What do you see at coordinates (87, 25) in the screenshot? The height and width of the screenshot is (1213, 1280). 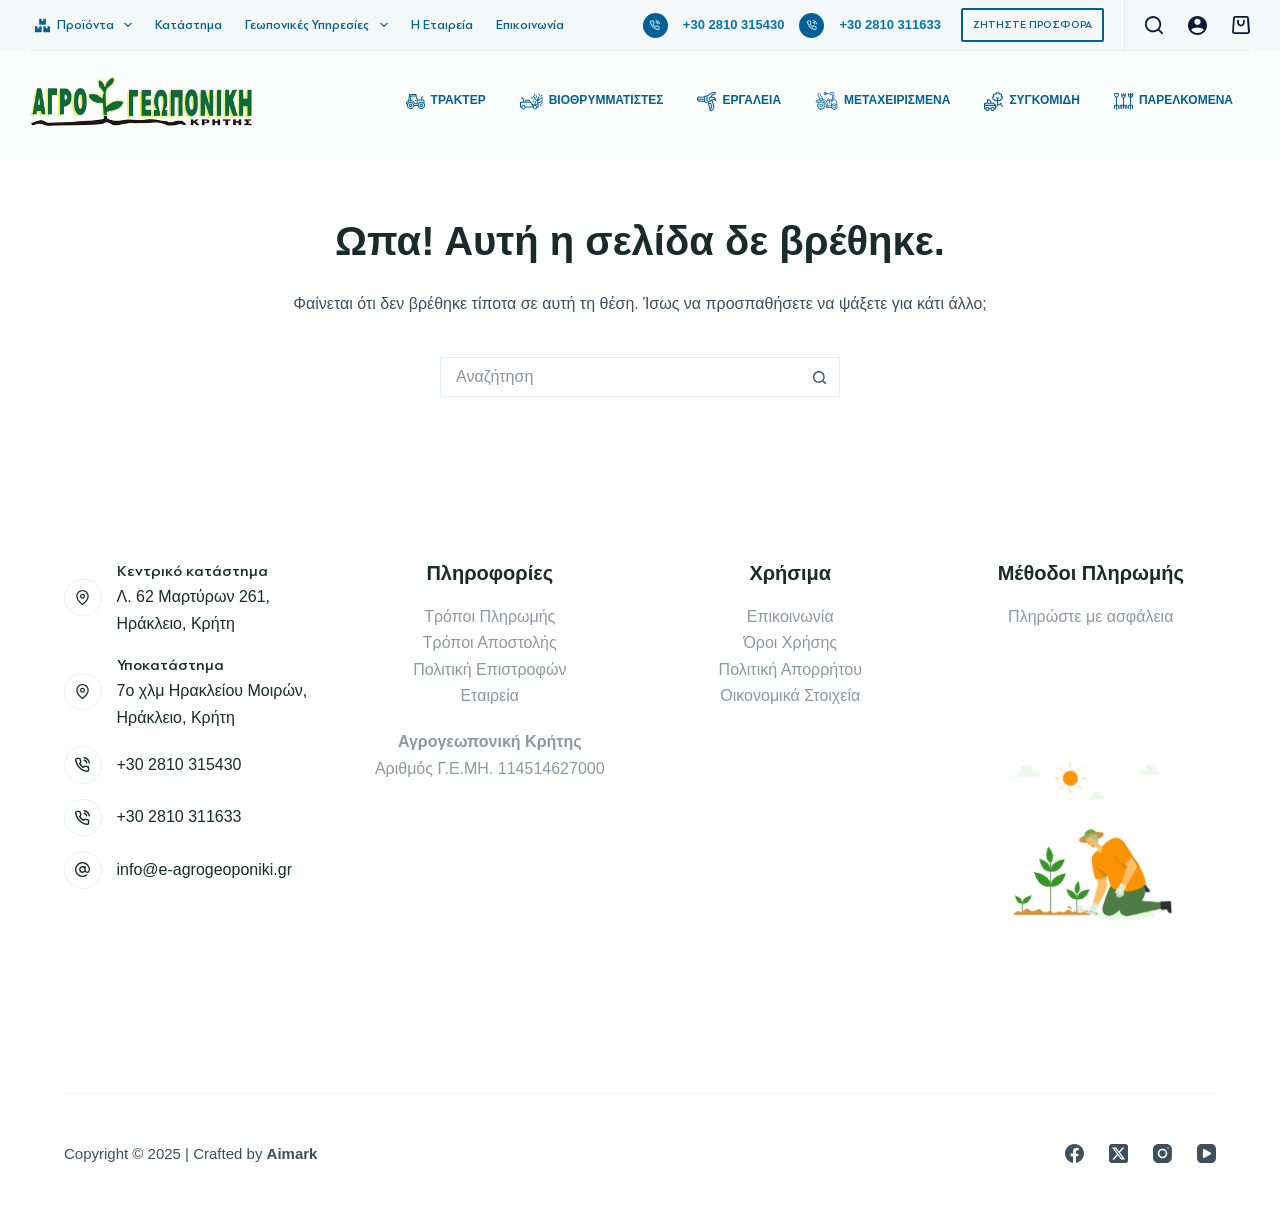 I see `Προϊόντα` at bounding box center [87, 25].